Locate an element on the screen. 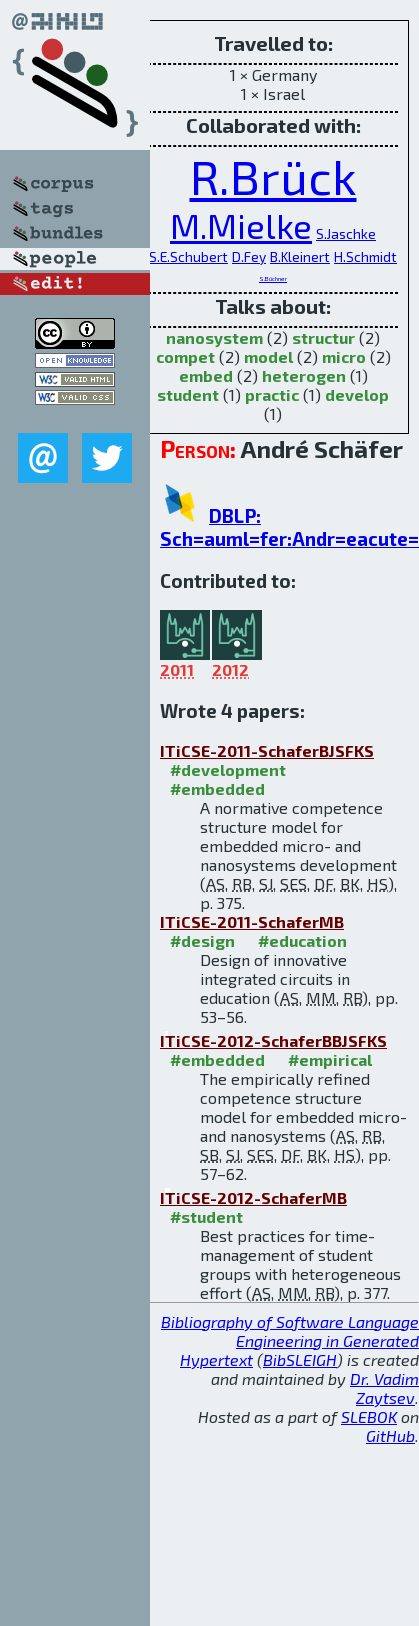 This screenshot has width=419, height=1626. GitHub is located at coordinates (390, 1435).